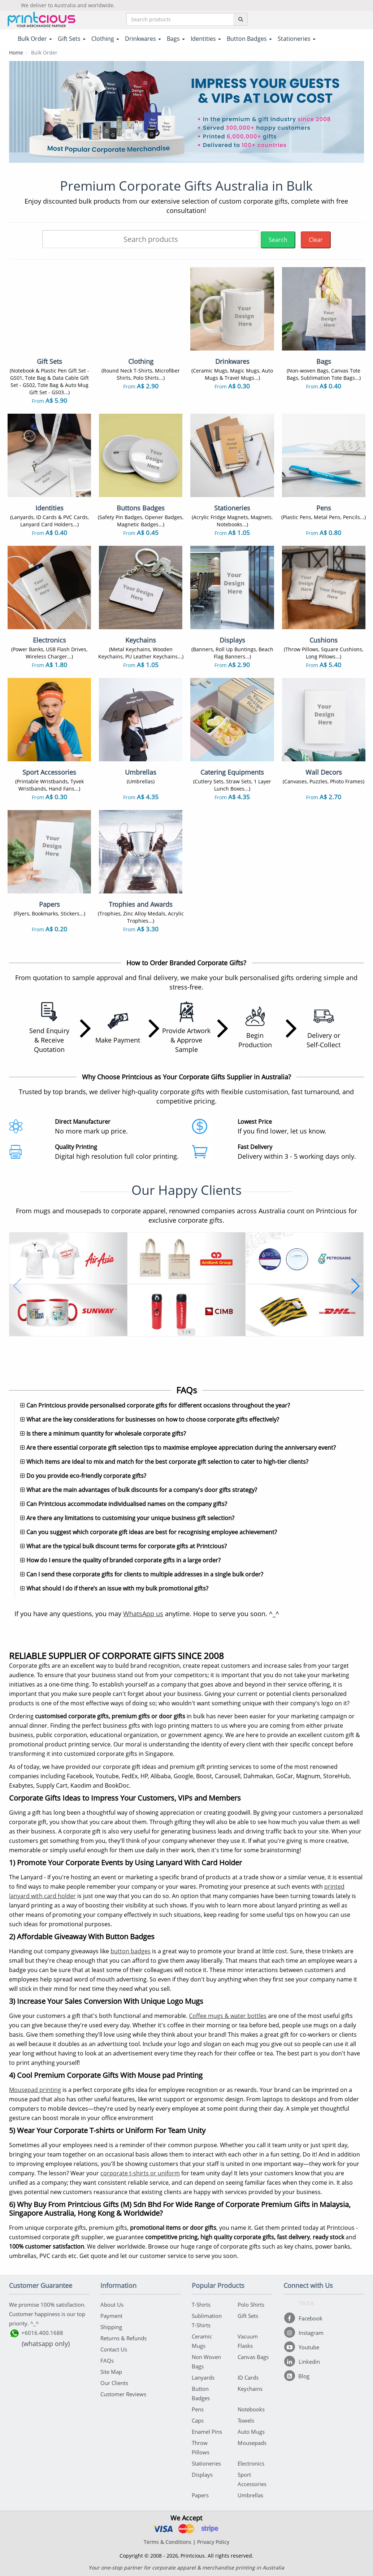 The image size is (373, 2576). Describe the element at coordinates (198, 2420) in the screenshot. I see `Caps` at that location.